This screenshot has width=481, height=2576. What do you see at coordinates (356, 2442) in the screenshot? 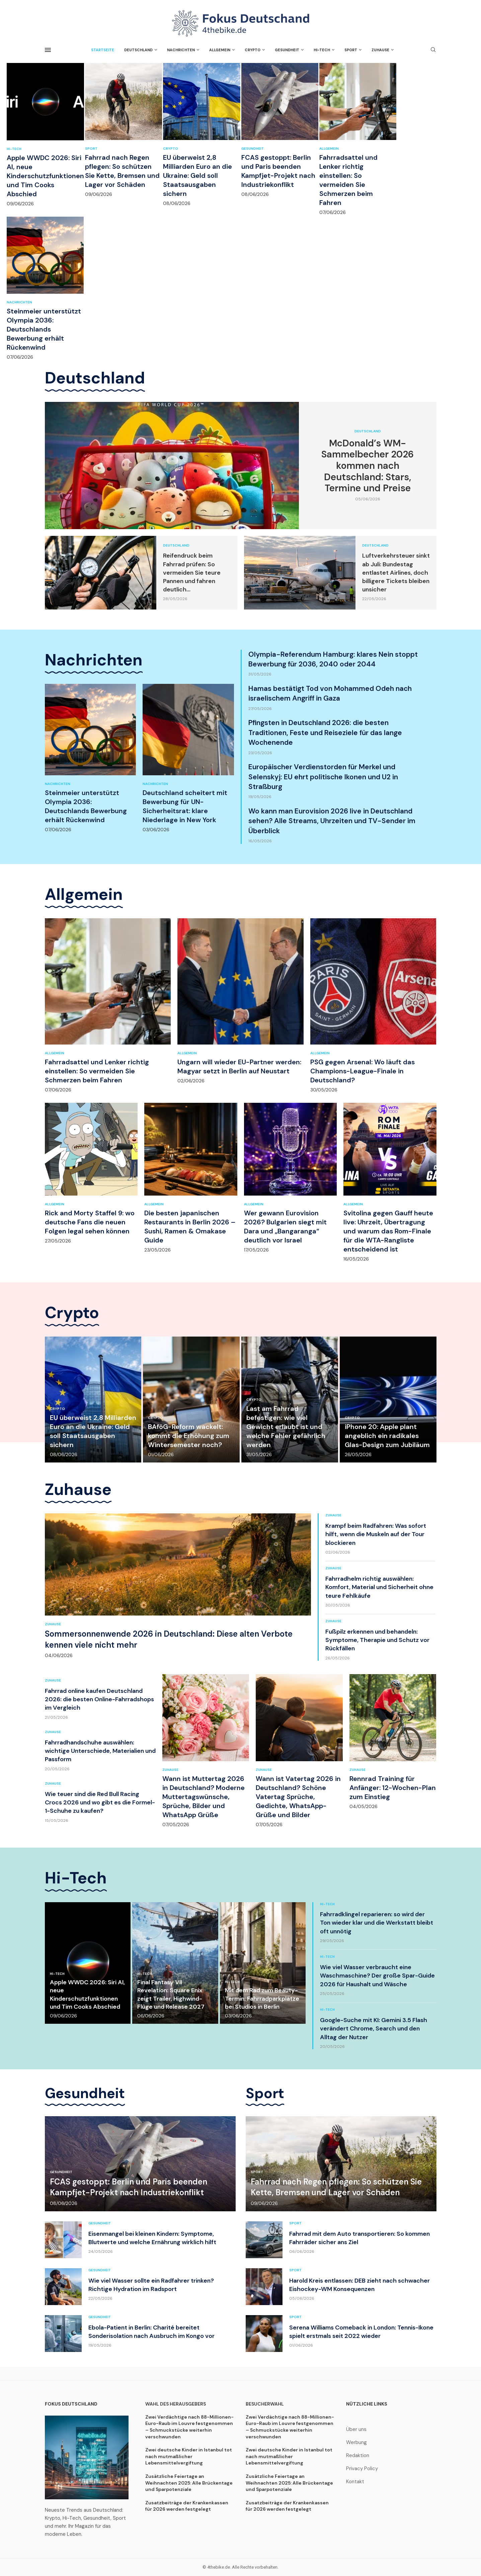
I see `Werbung` at bounding box center [356, 2442].